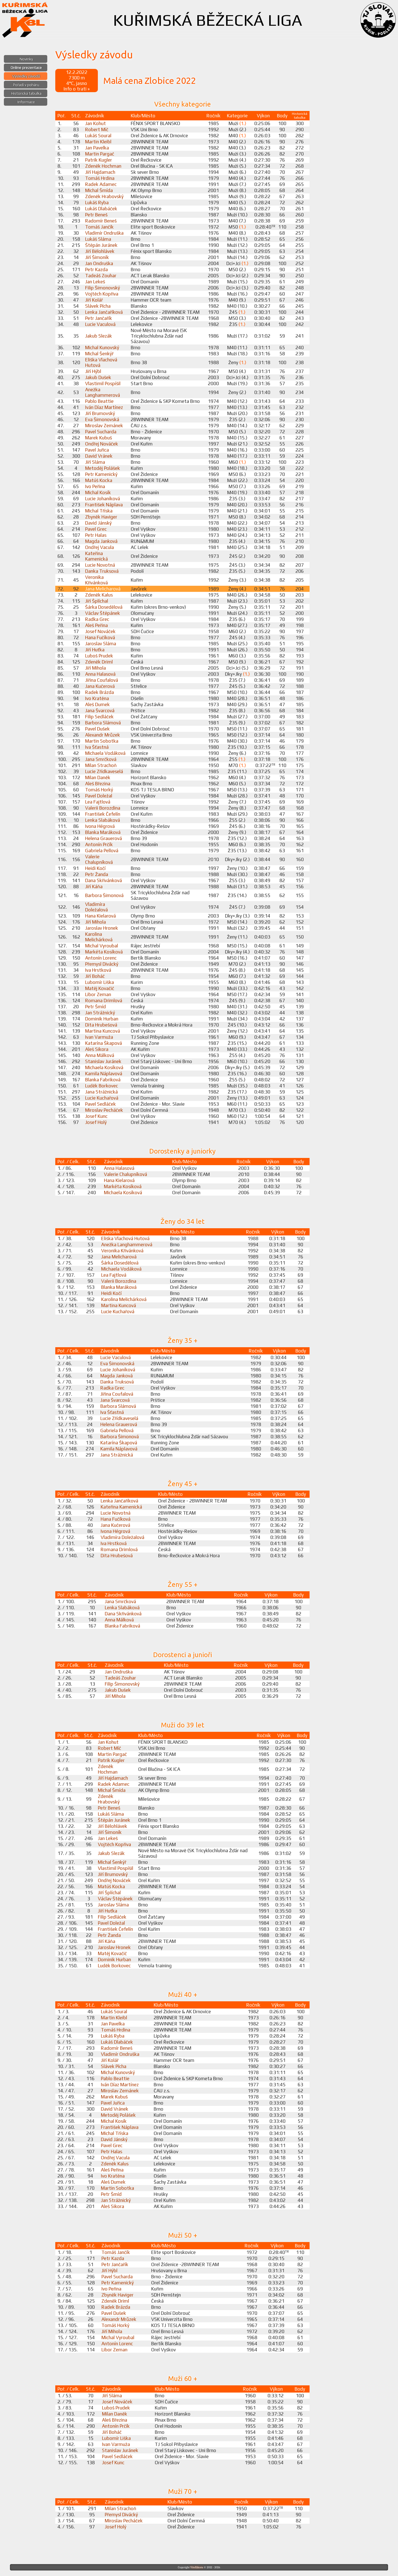 The image size is (398, 2576). I want to click on Zdeněk Driml, so click(99, 662).